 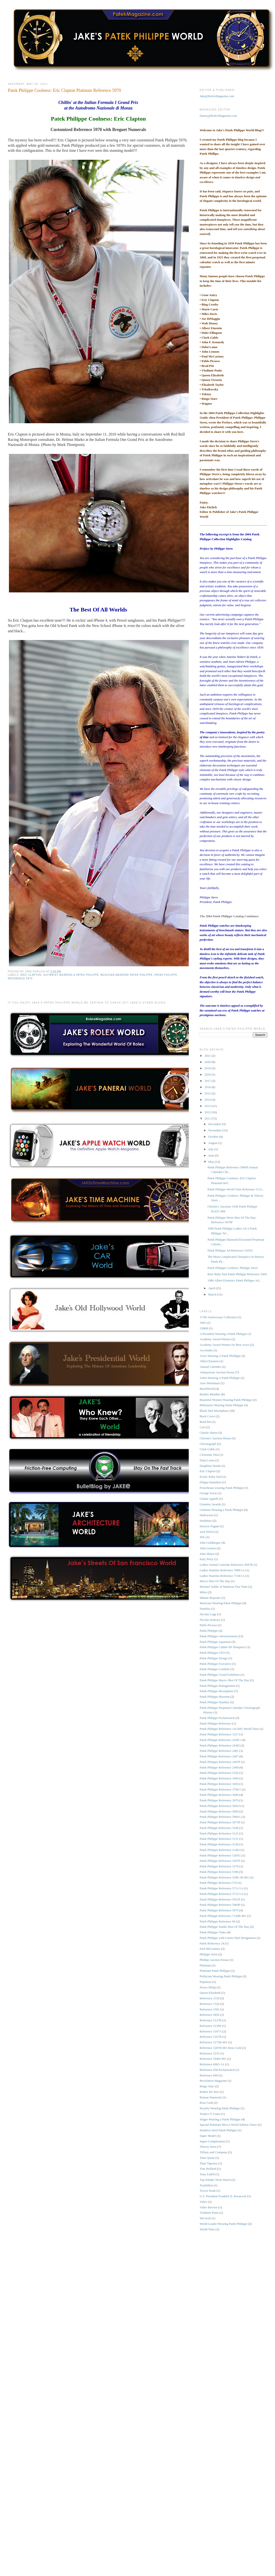 I want to click on Patek Philippe Reference 5205G, so click(x=220, y=1855).